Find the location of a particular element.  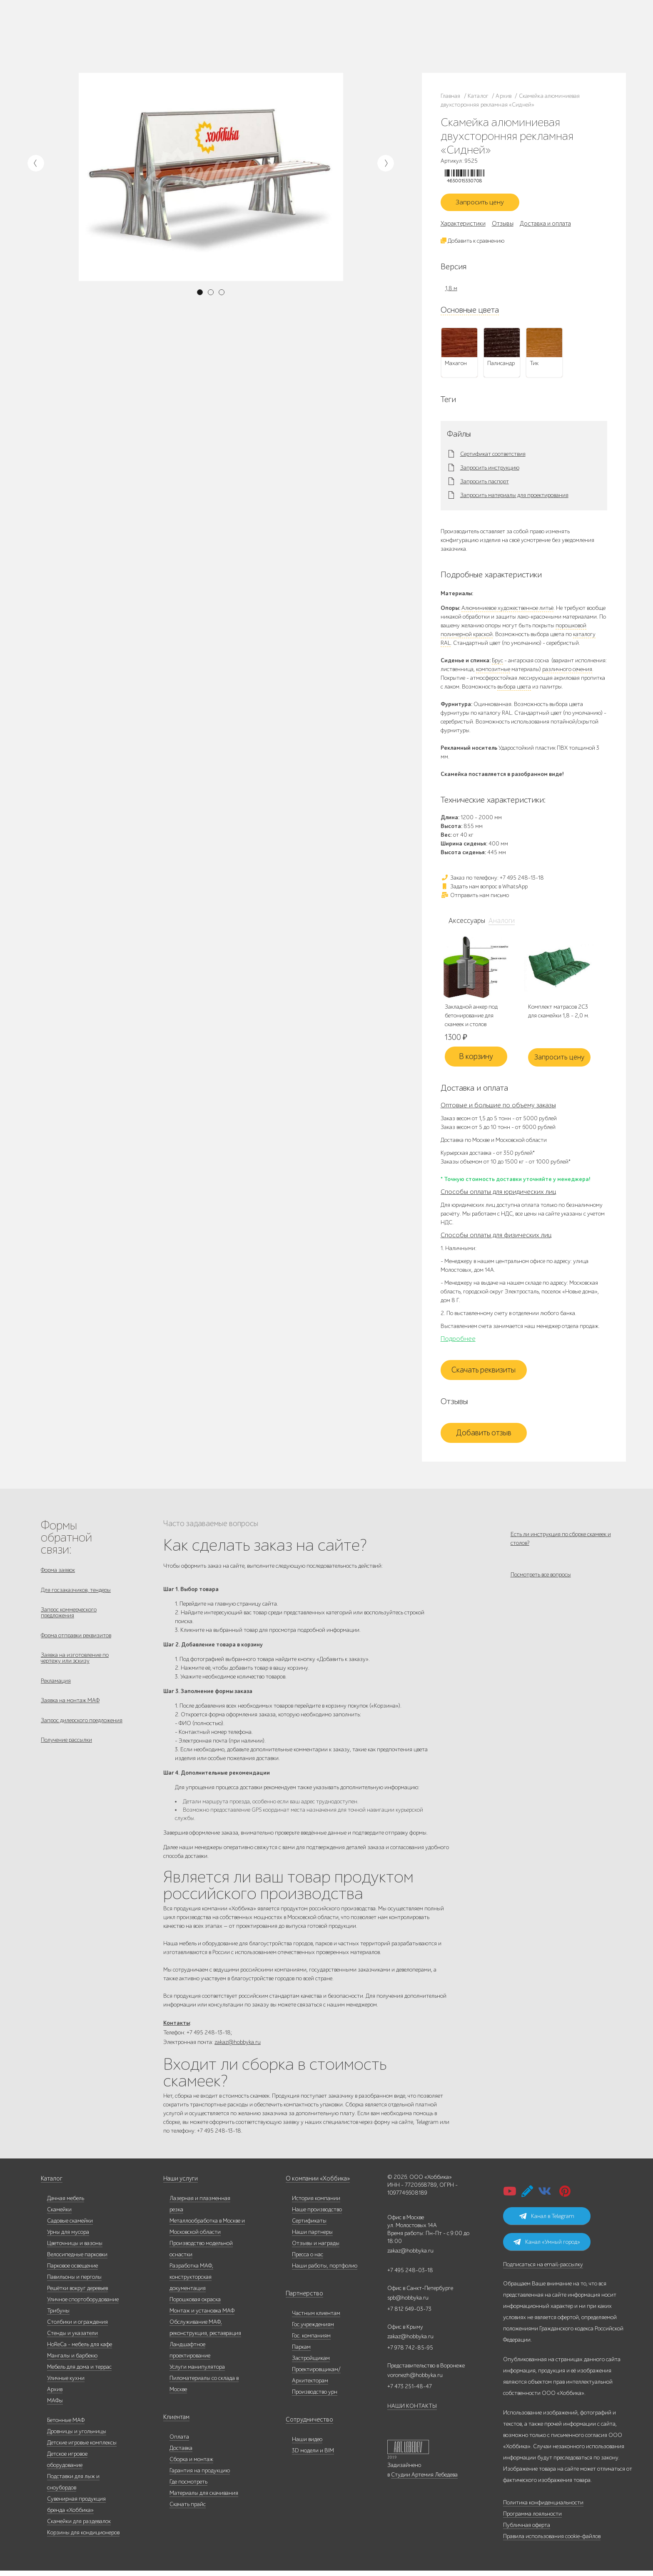

Наши партнеры is located at coordinates (312, 2237).